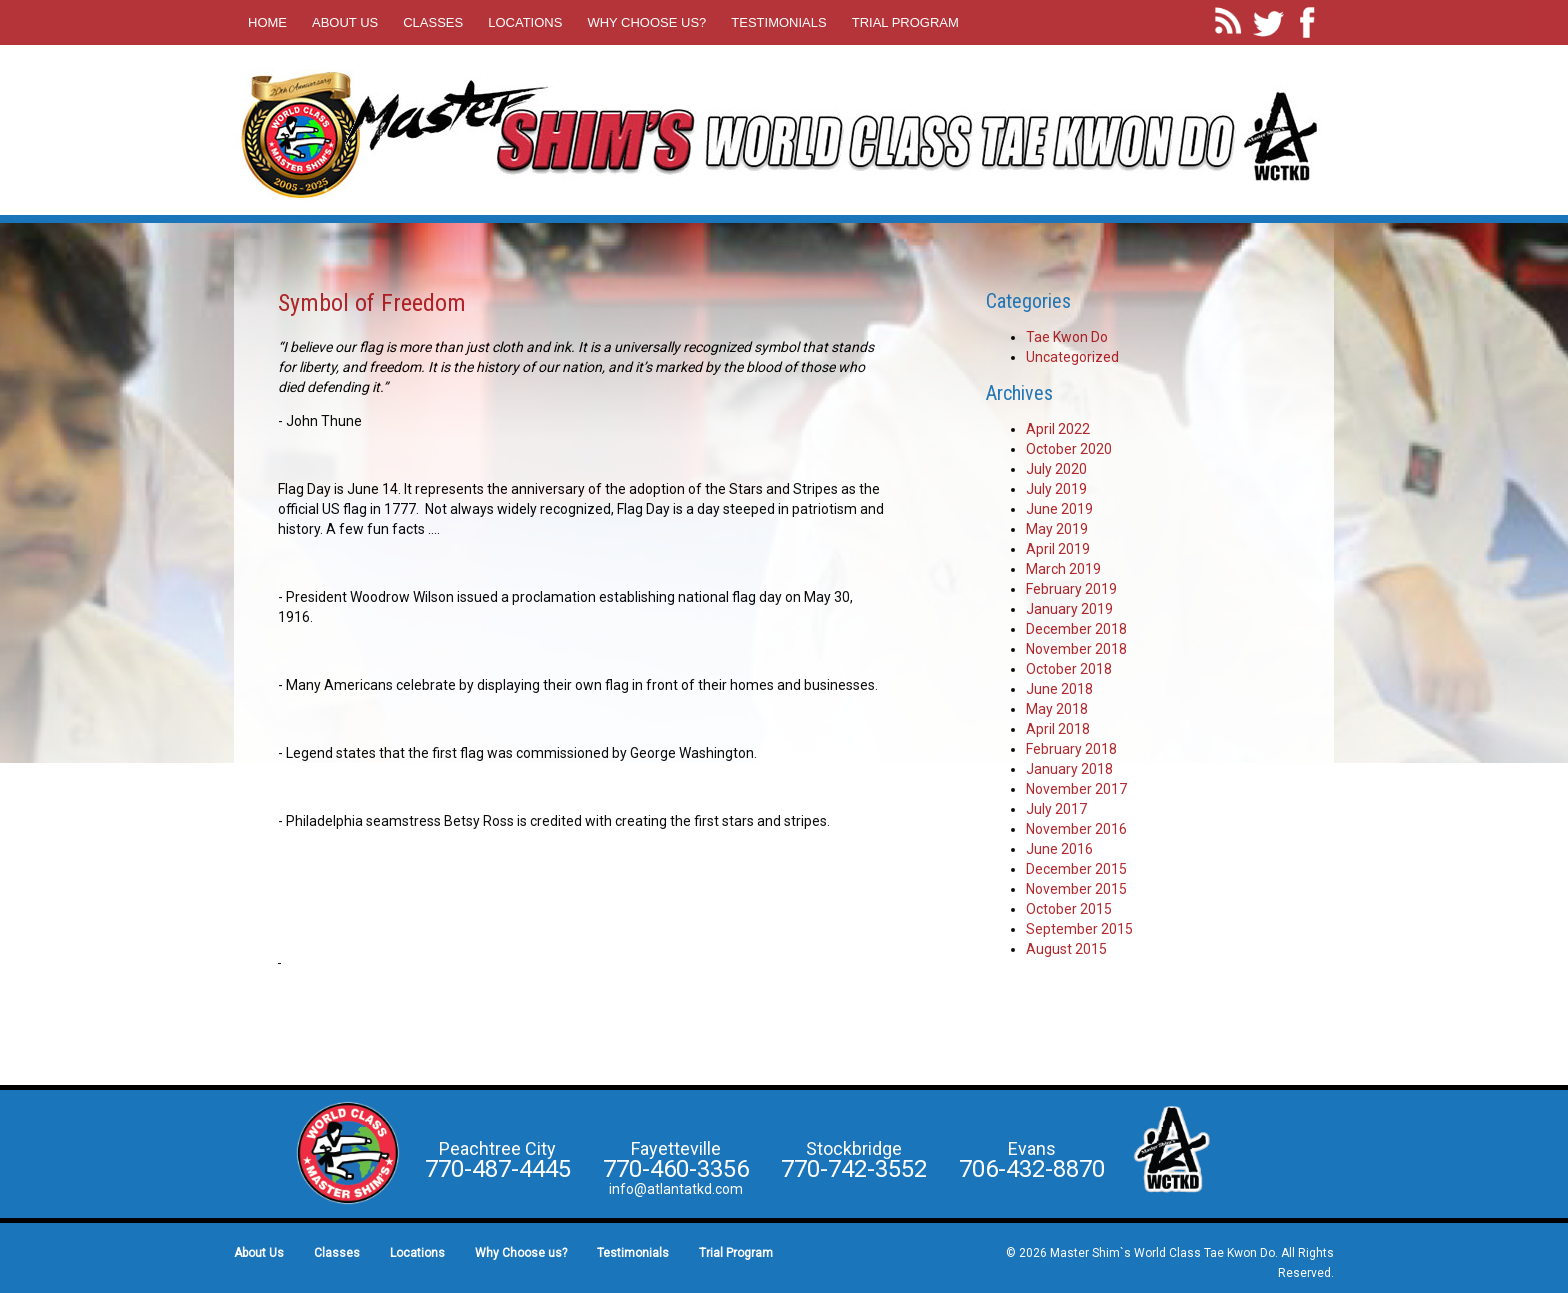 The height and width of the screenshot is (1293, 1568). What do you see at coordinates (345, 22) in the screenshot?
I see `About Us` at bounding box center [345, 22].